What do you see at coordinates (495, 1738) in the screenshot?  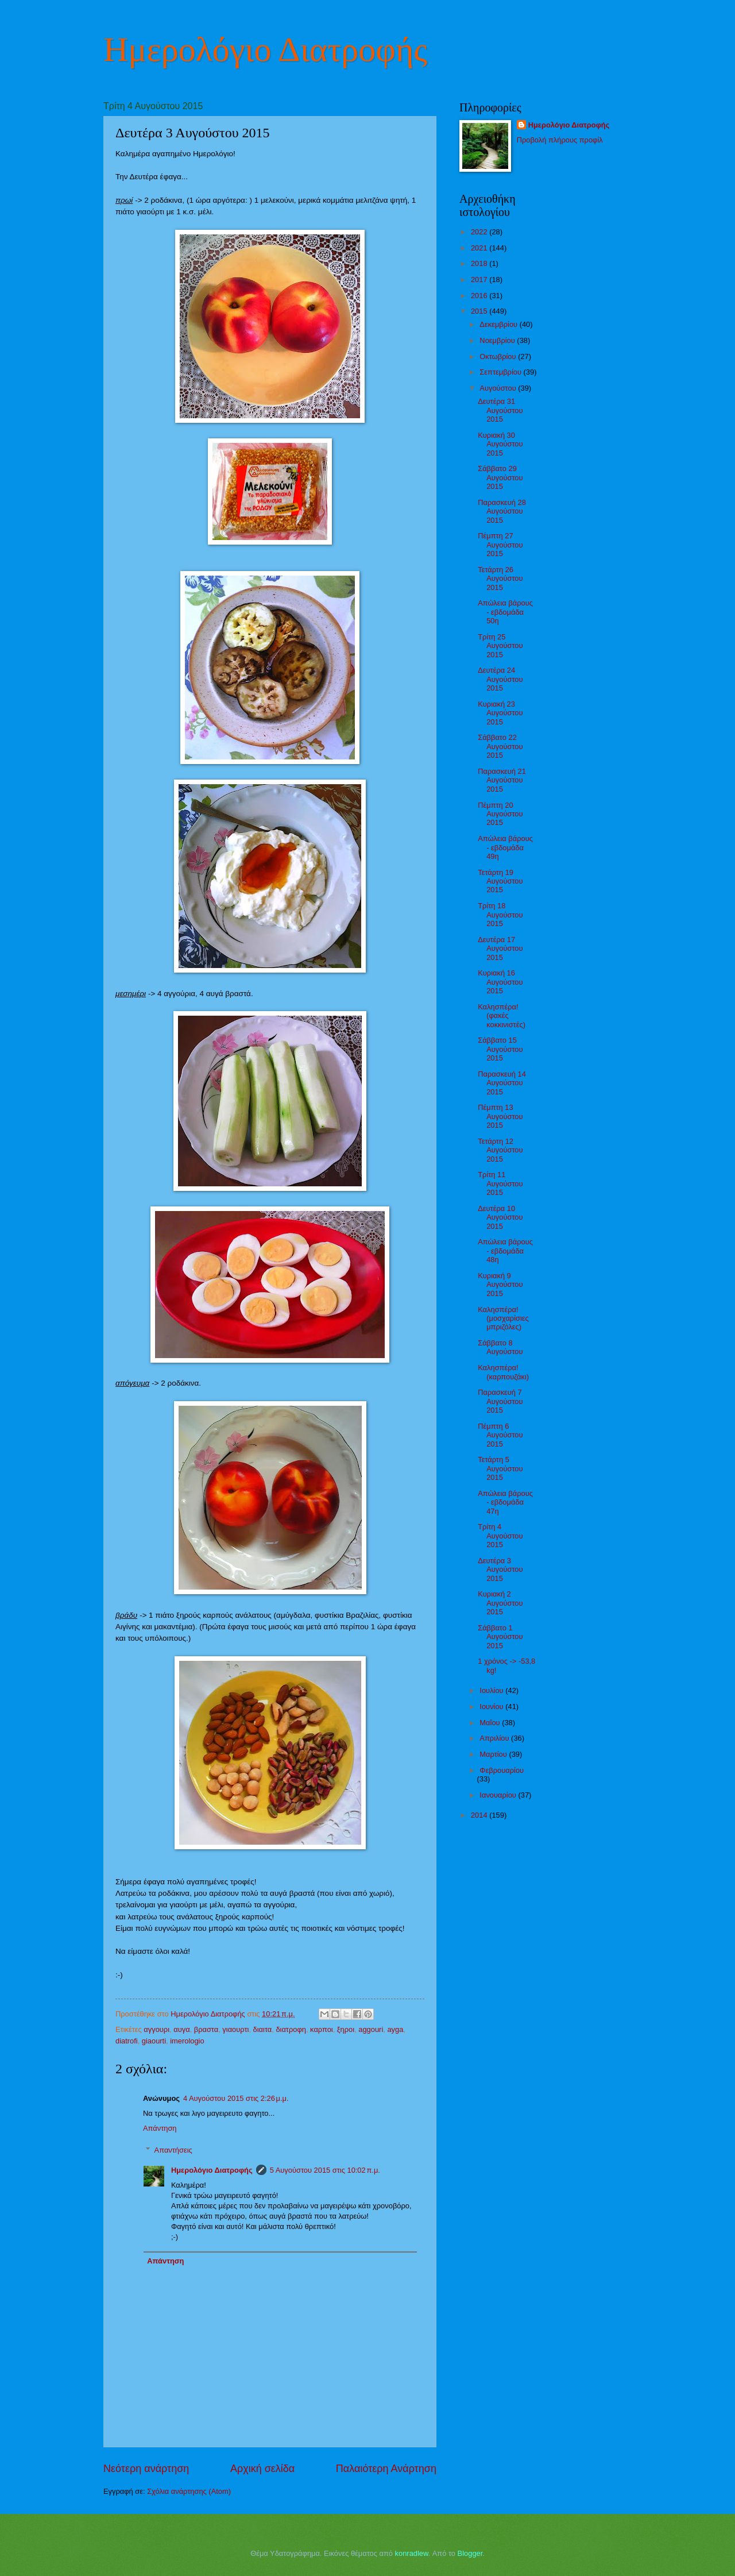 I see `Απριλίου` at bounding box center [495, 1738].